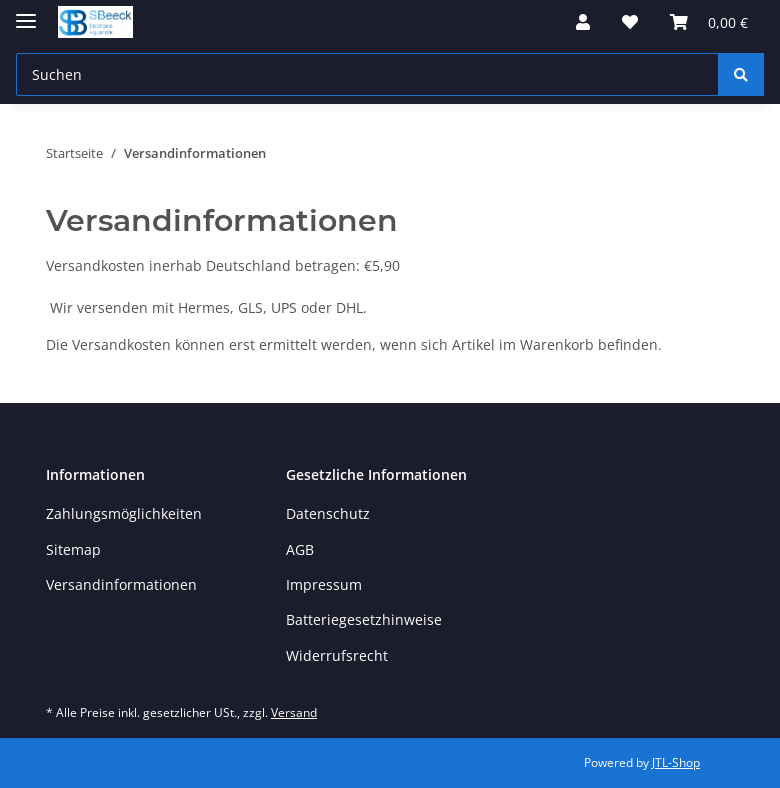 The height and width of the screenshot is (788, 780). What do you see at coordinates (294, 712) in the screenshot?
I see `Versand` at bounding box center [294, 712].